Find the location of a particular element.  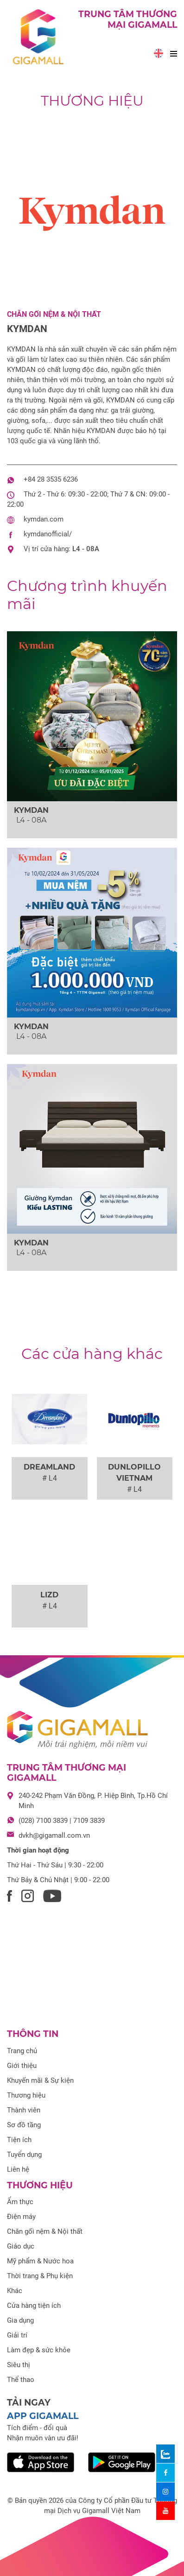

Liên hệ is located at coordinates (18, 2169).